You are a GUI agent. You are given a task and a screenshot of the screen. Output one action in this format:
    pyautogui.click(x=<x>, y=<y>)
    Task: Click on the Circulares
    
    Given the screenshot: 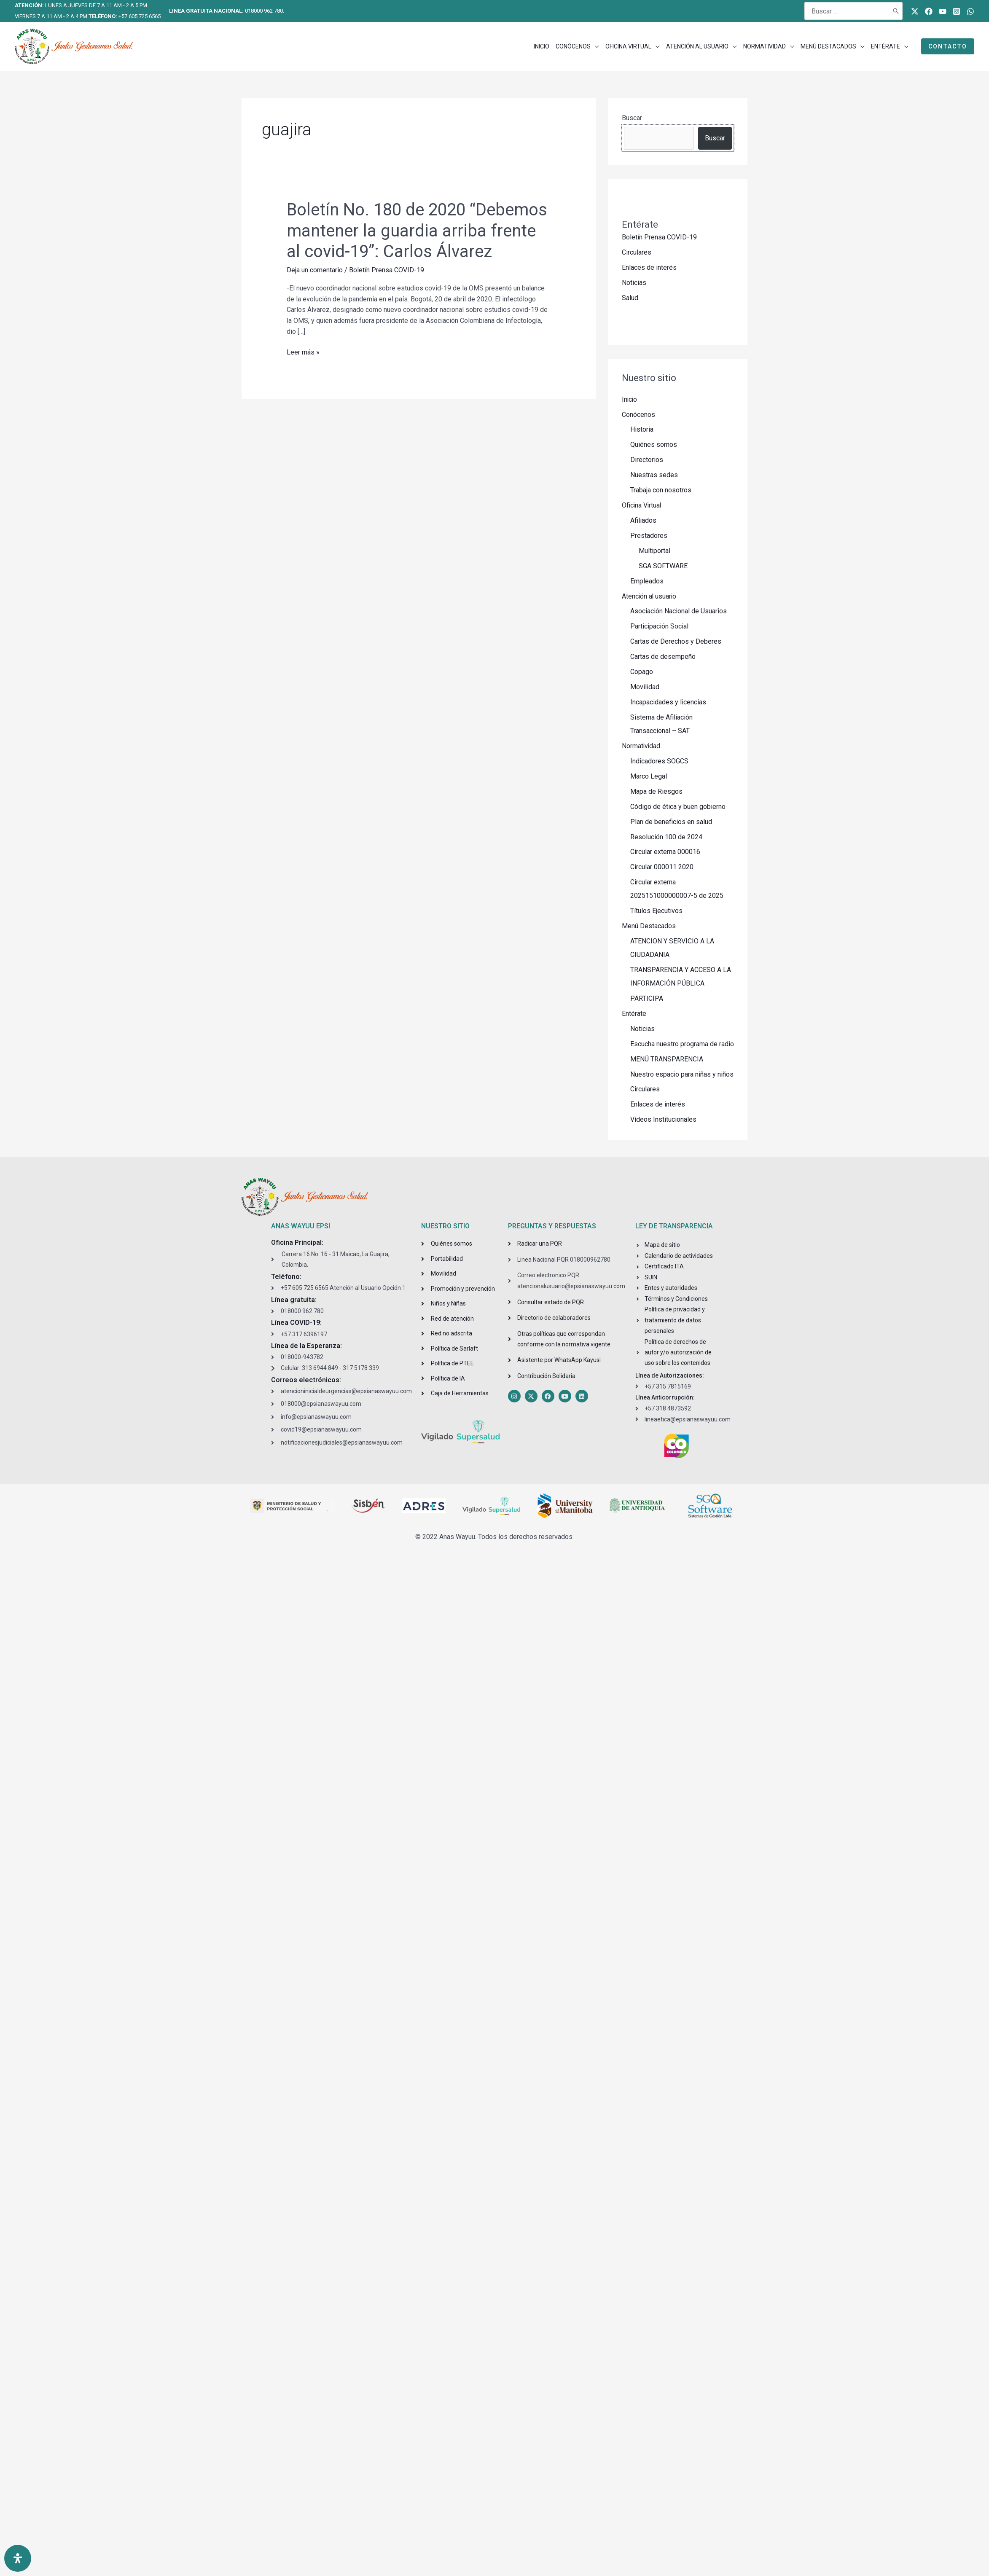 What is the action you would take?
    pyautogui.click(x=636, y=252)
    